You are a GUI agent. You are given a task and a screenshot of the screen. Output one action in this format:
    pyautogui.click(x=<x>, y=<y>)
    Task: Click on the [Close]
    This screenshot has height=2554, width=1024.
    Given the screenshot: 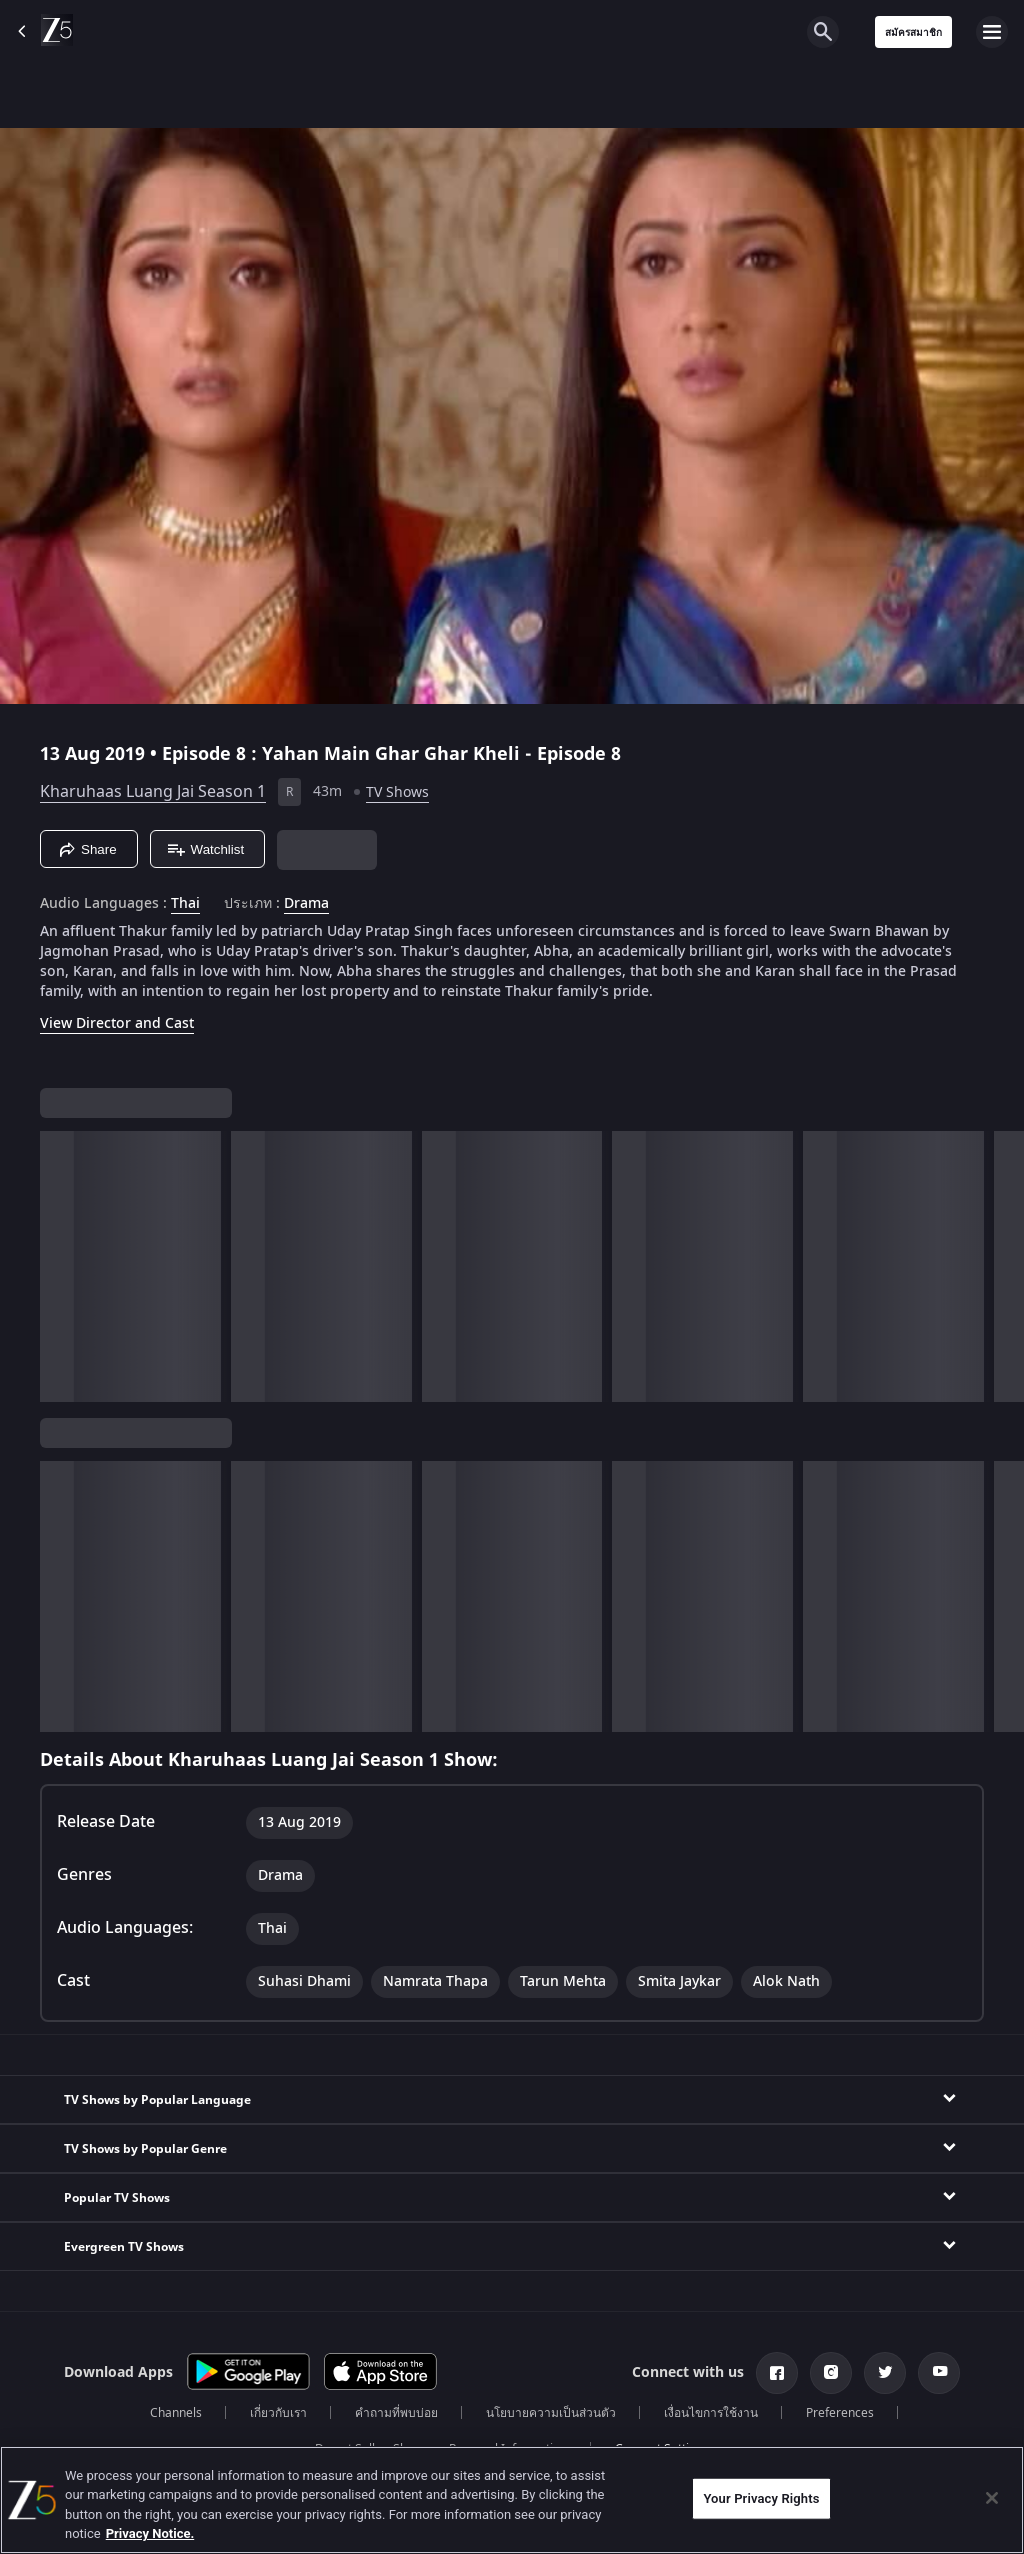 What is the action you would take?
    pyautogui.click(x=992, y=2498)
    